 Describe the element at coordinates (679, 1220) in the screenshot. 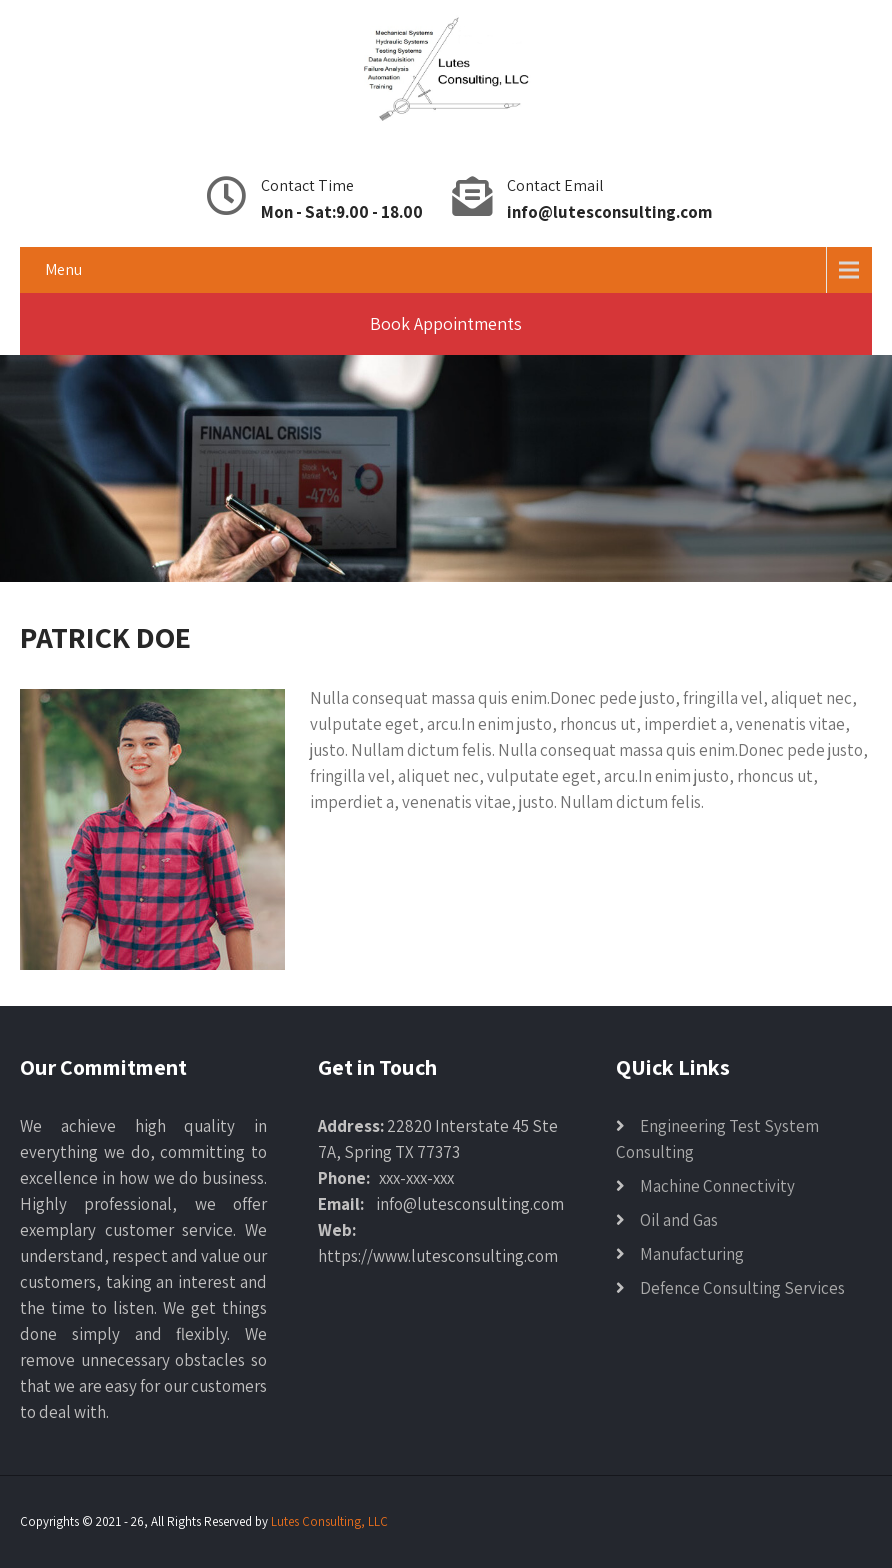

I see `Oil and Gas` at that location.